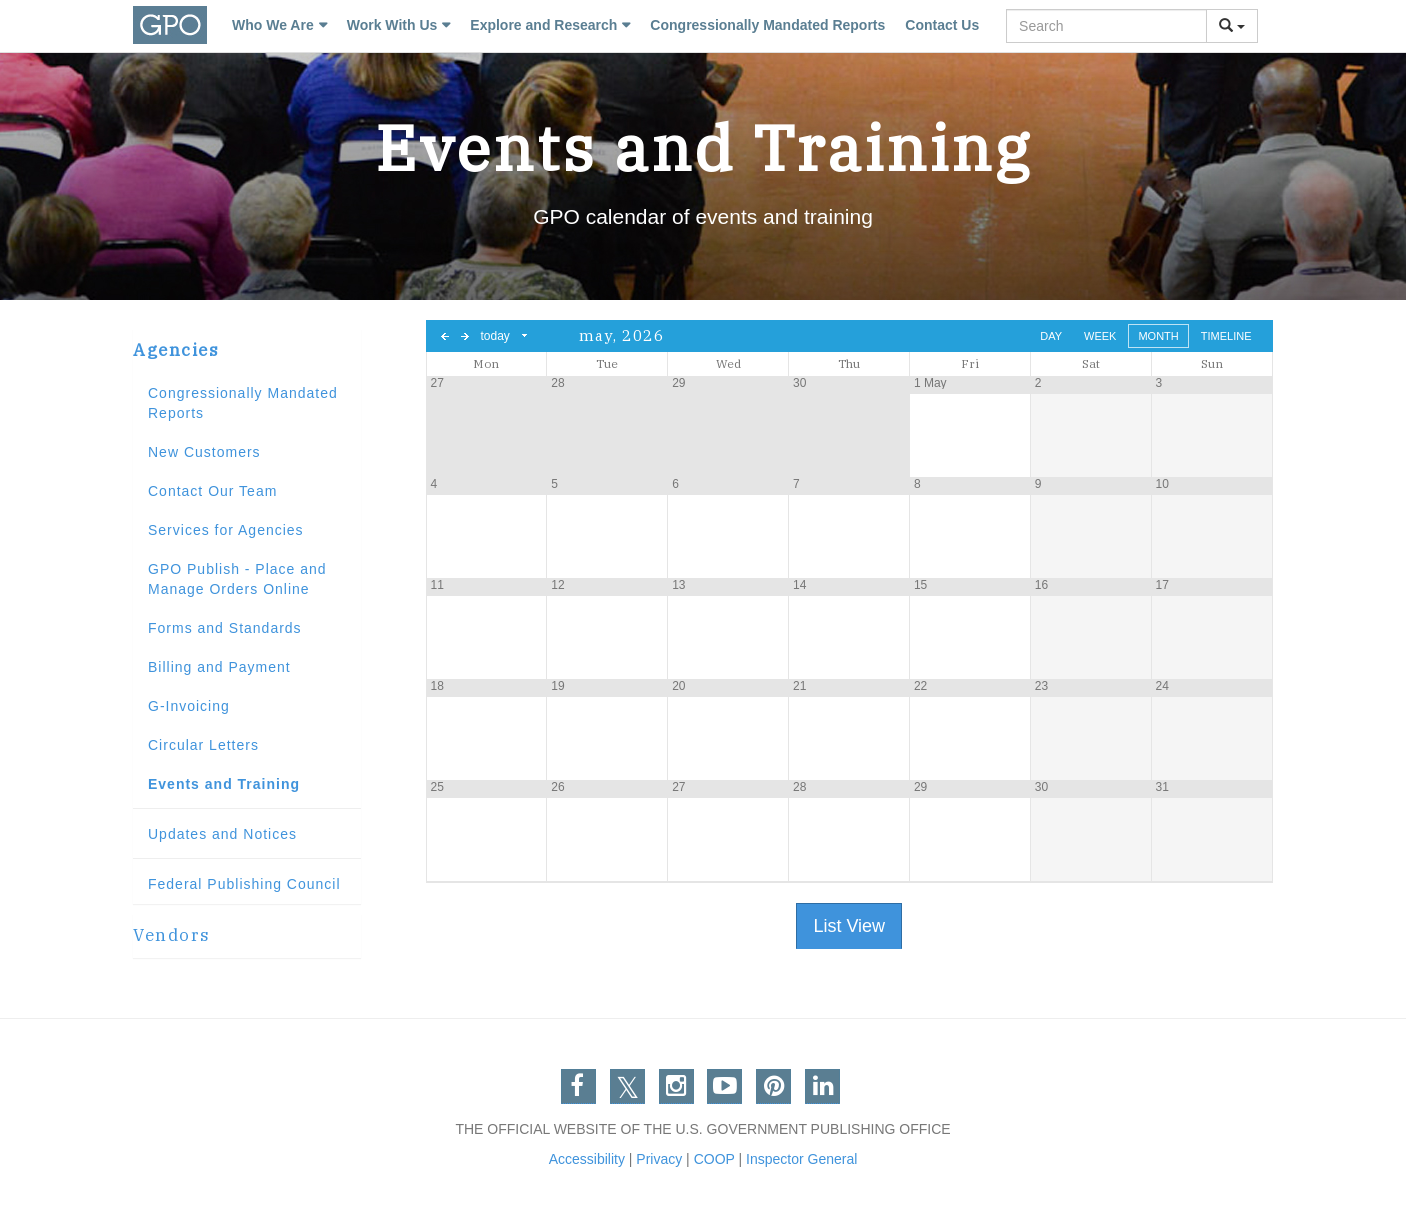  I want to click on Contact Our Team, so click(212, 491).